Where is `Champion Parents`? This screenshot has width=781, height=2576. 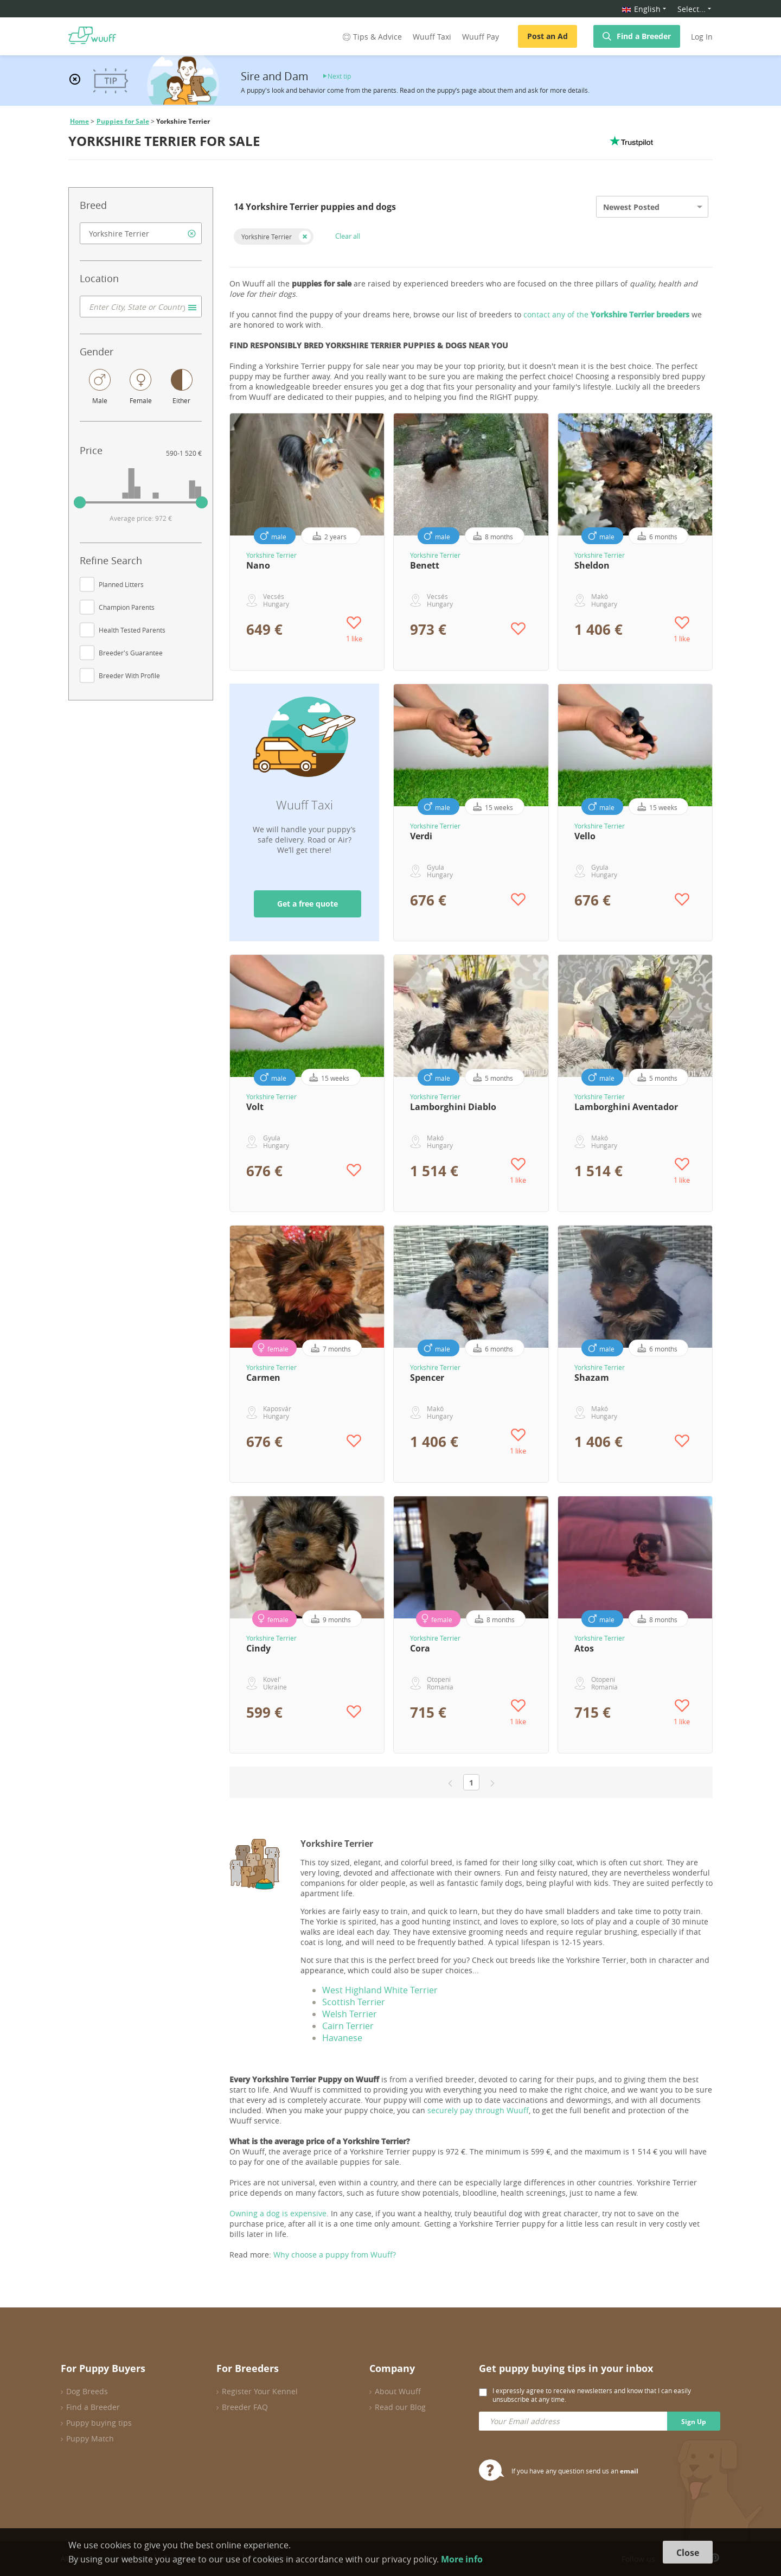 Champion Parents is located at coordinates (127, 607).